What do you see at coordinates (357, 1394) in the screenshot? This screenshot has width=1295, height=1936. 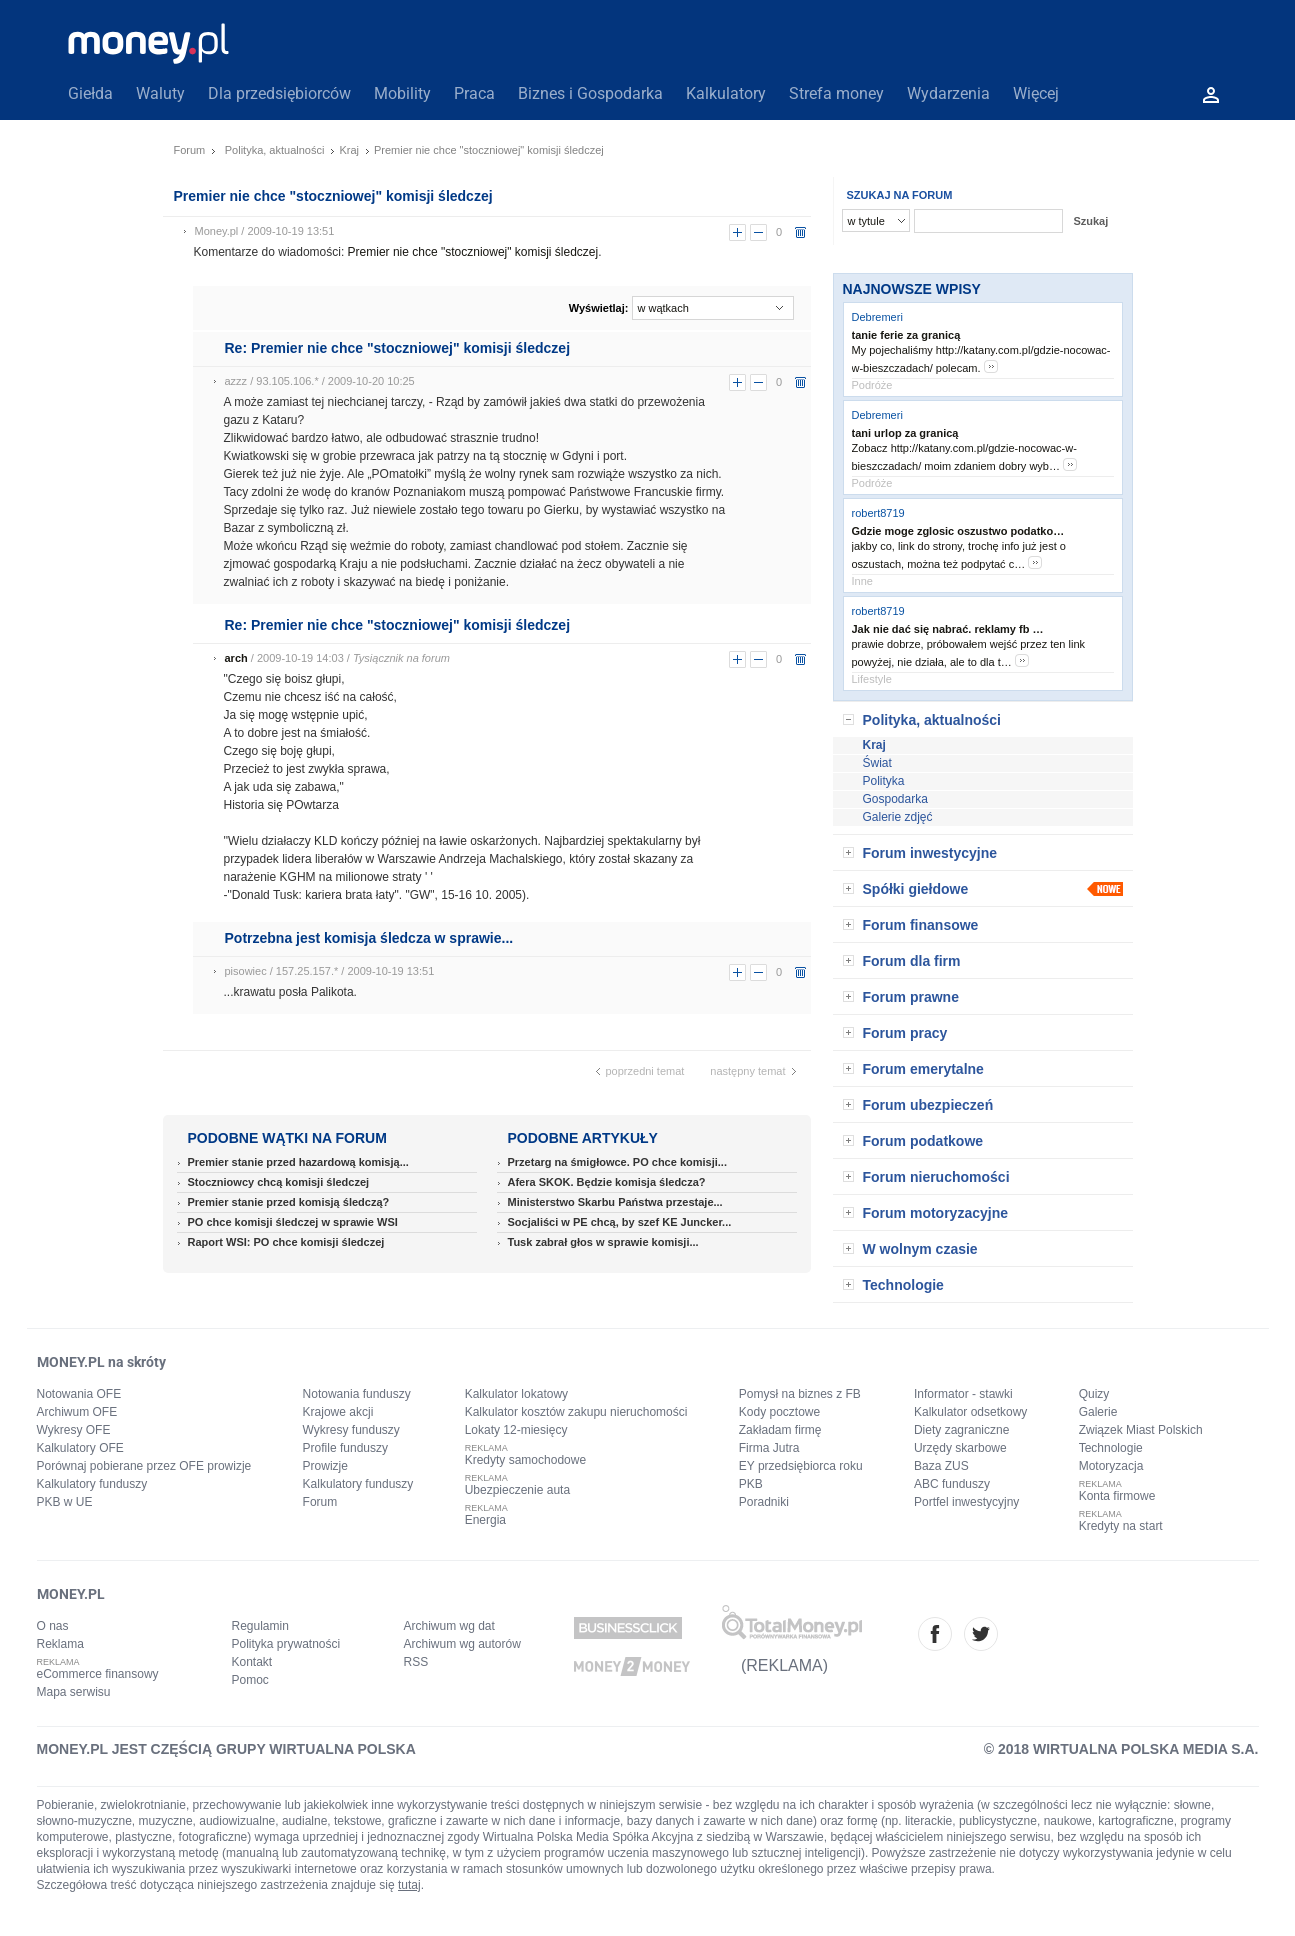 I see `Notowania funduszy` at bounding box center [357, 1394].